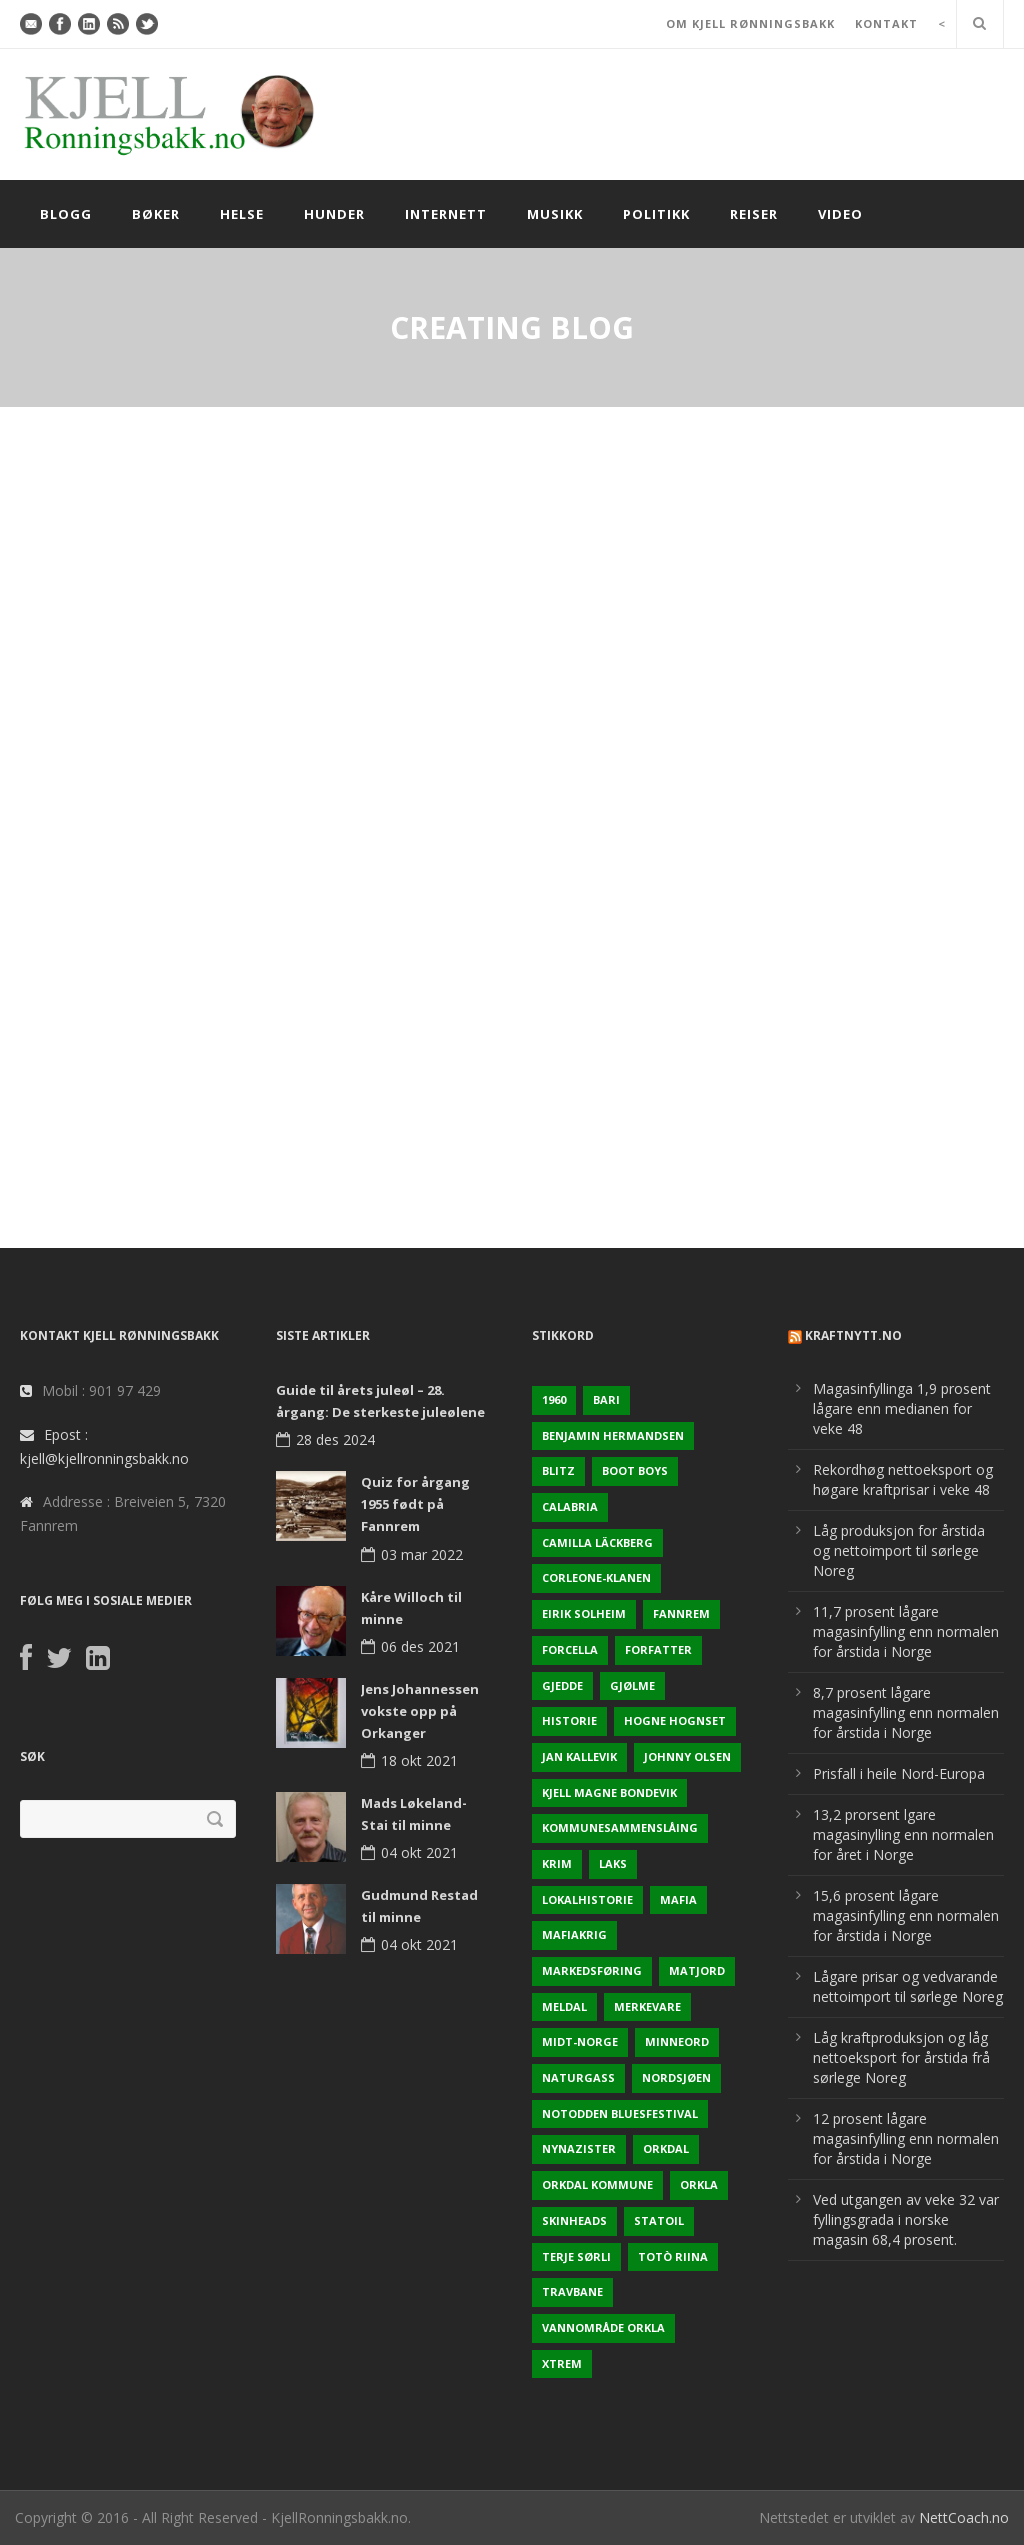  I want to click on Mafiakrig [Mafiakrig (1 element)], so click(574, 1934).